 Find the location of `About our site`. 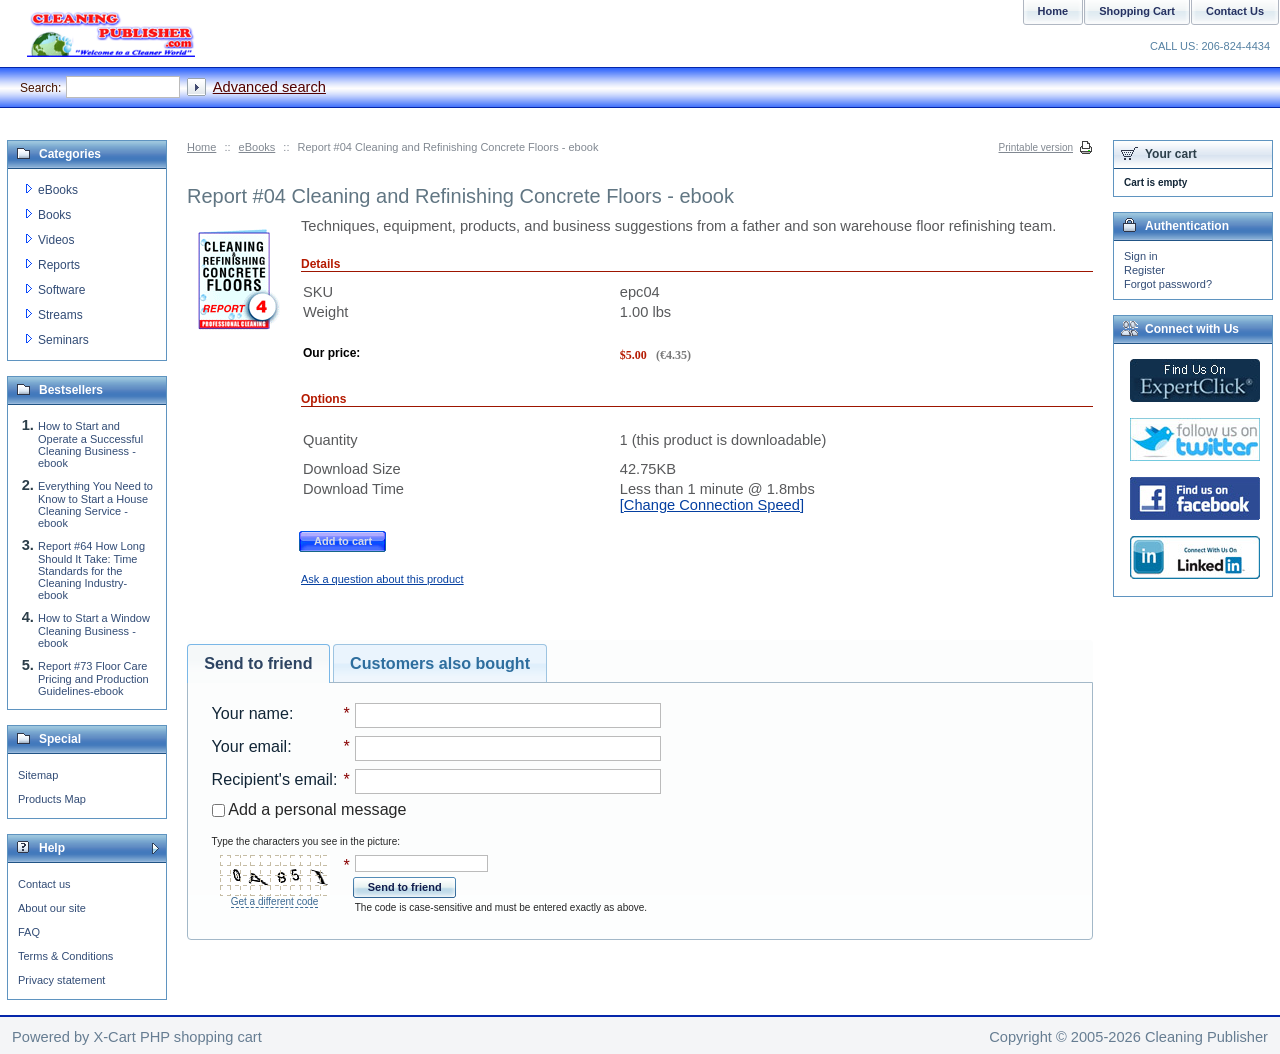

About our site is located at coordinates (52, 908).